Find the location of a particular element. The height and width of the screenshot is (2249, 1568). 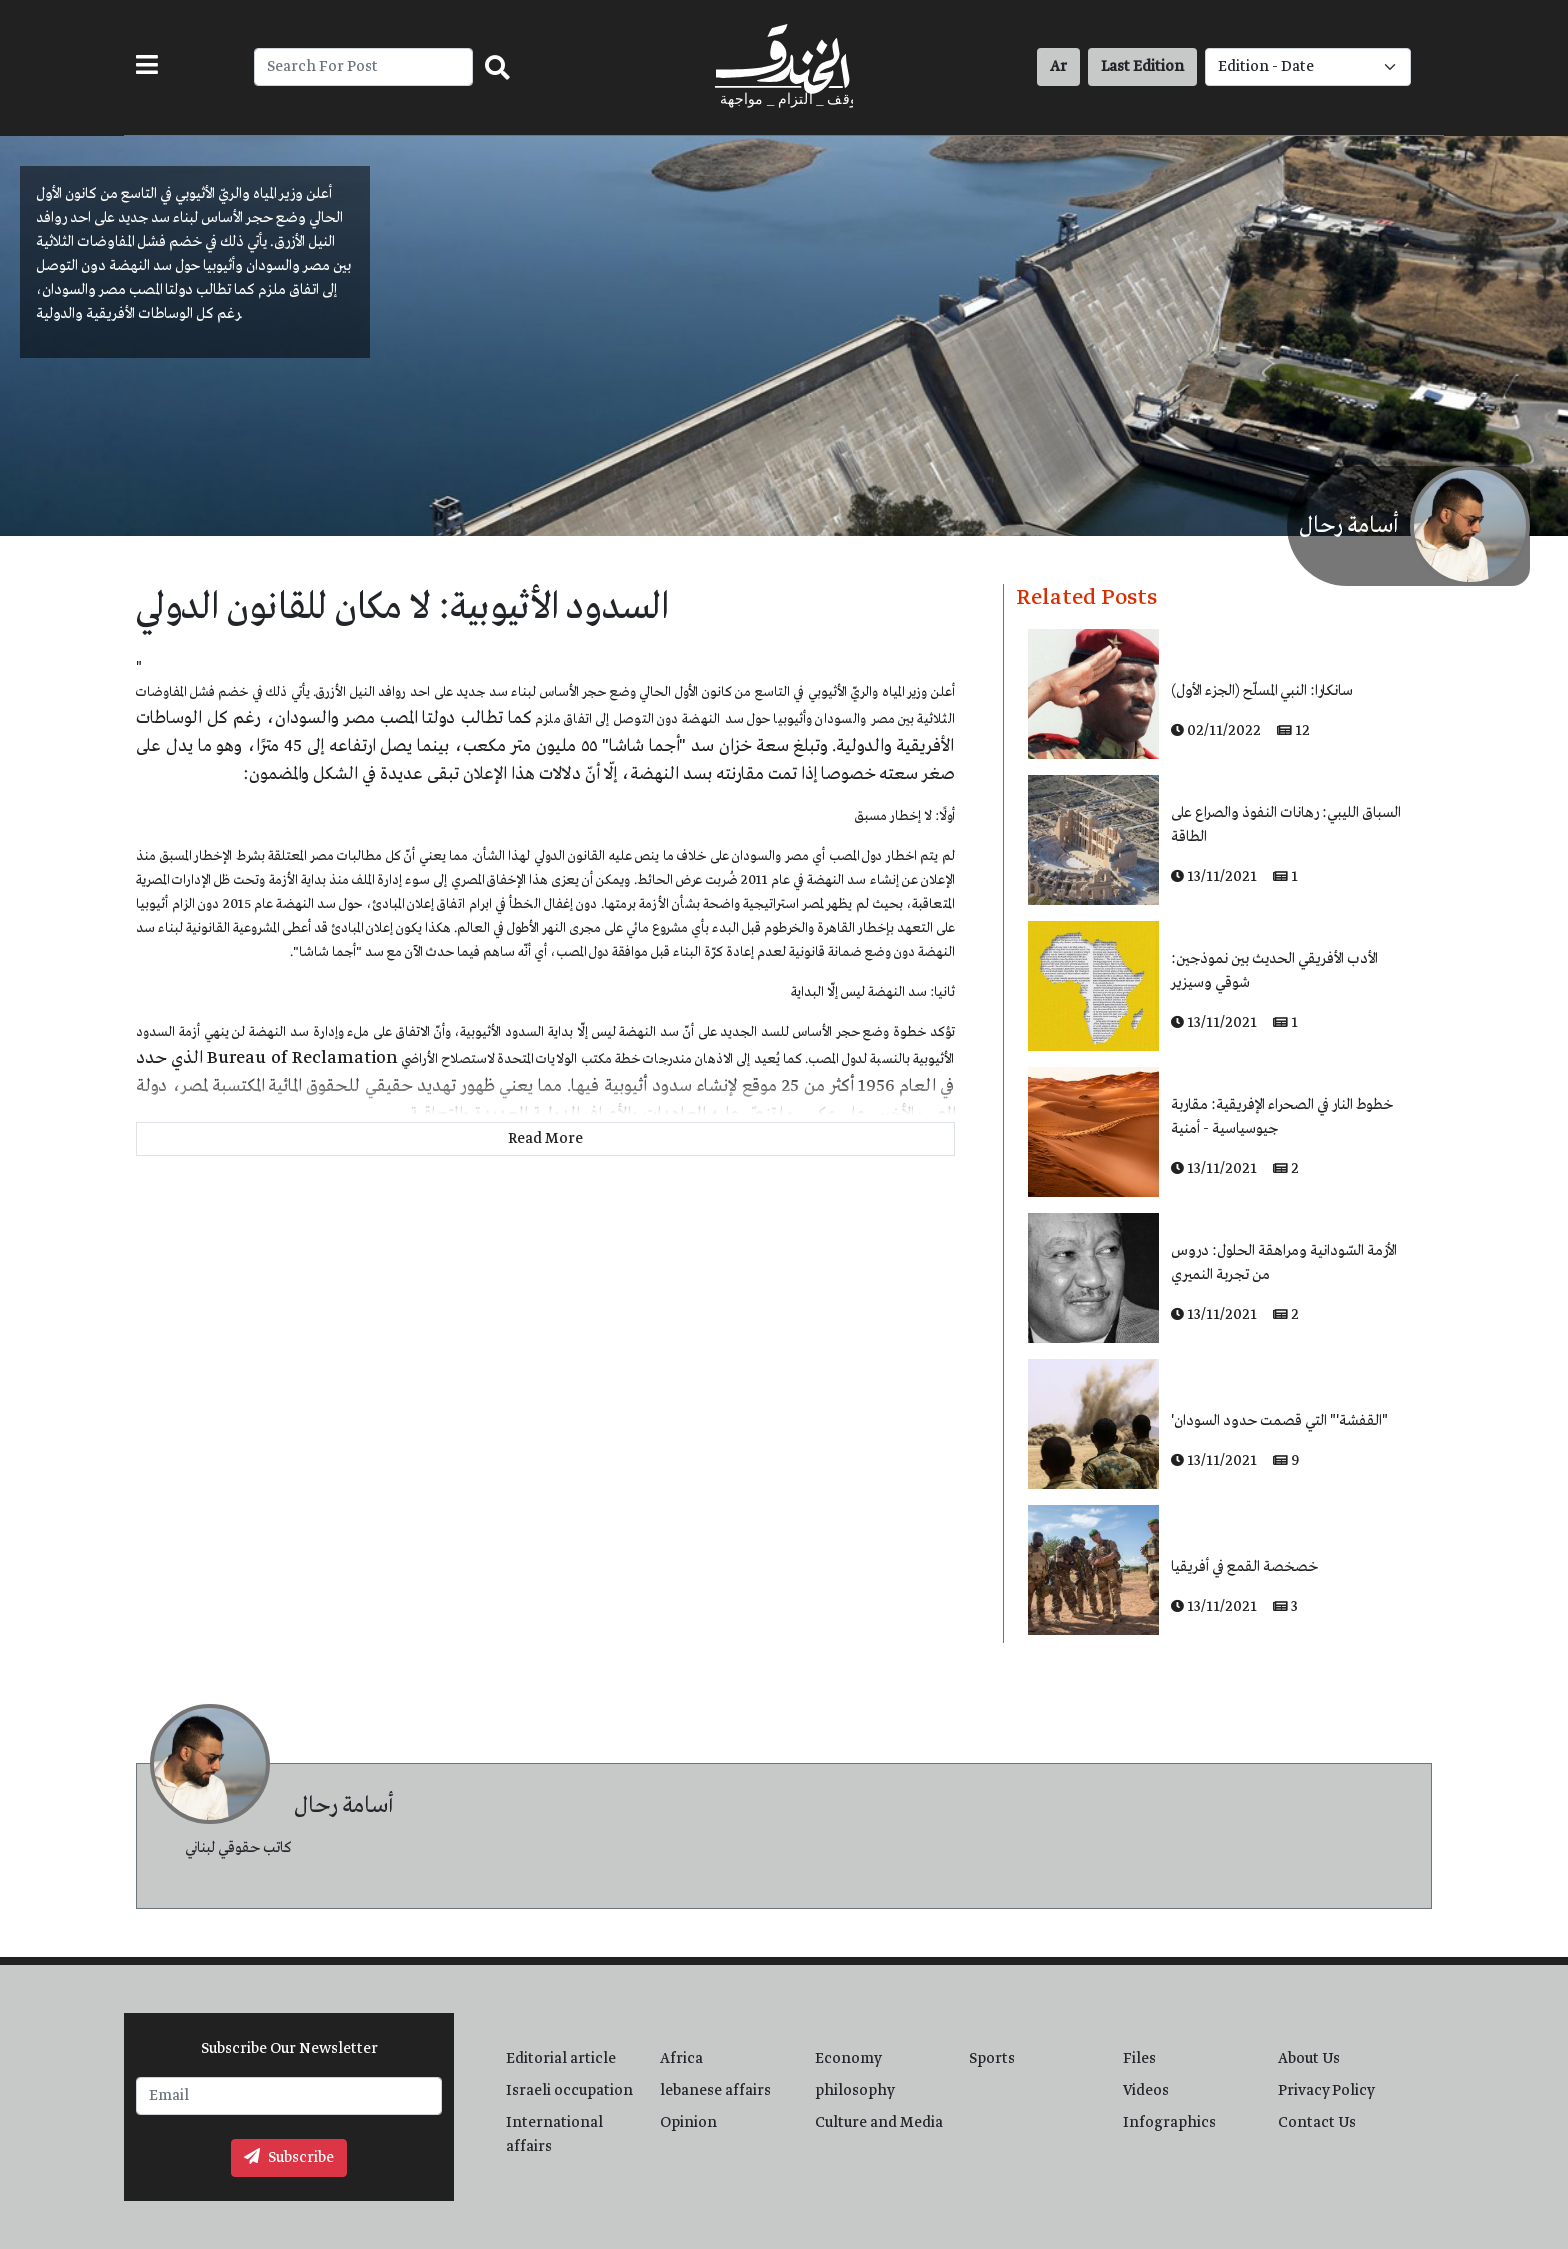

Ar is located at coordinates (1058, 67).